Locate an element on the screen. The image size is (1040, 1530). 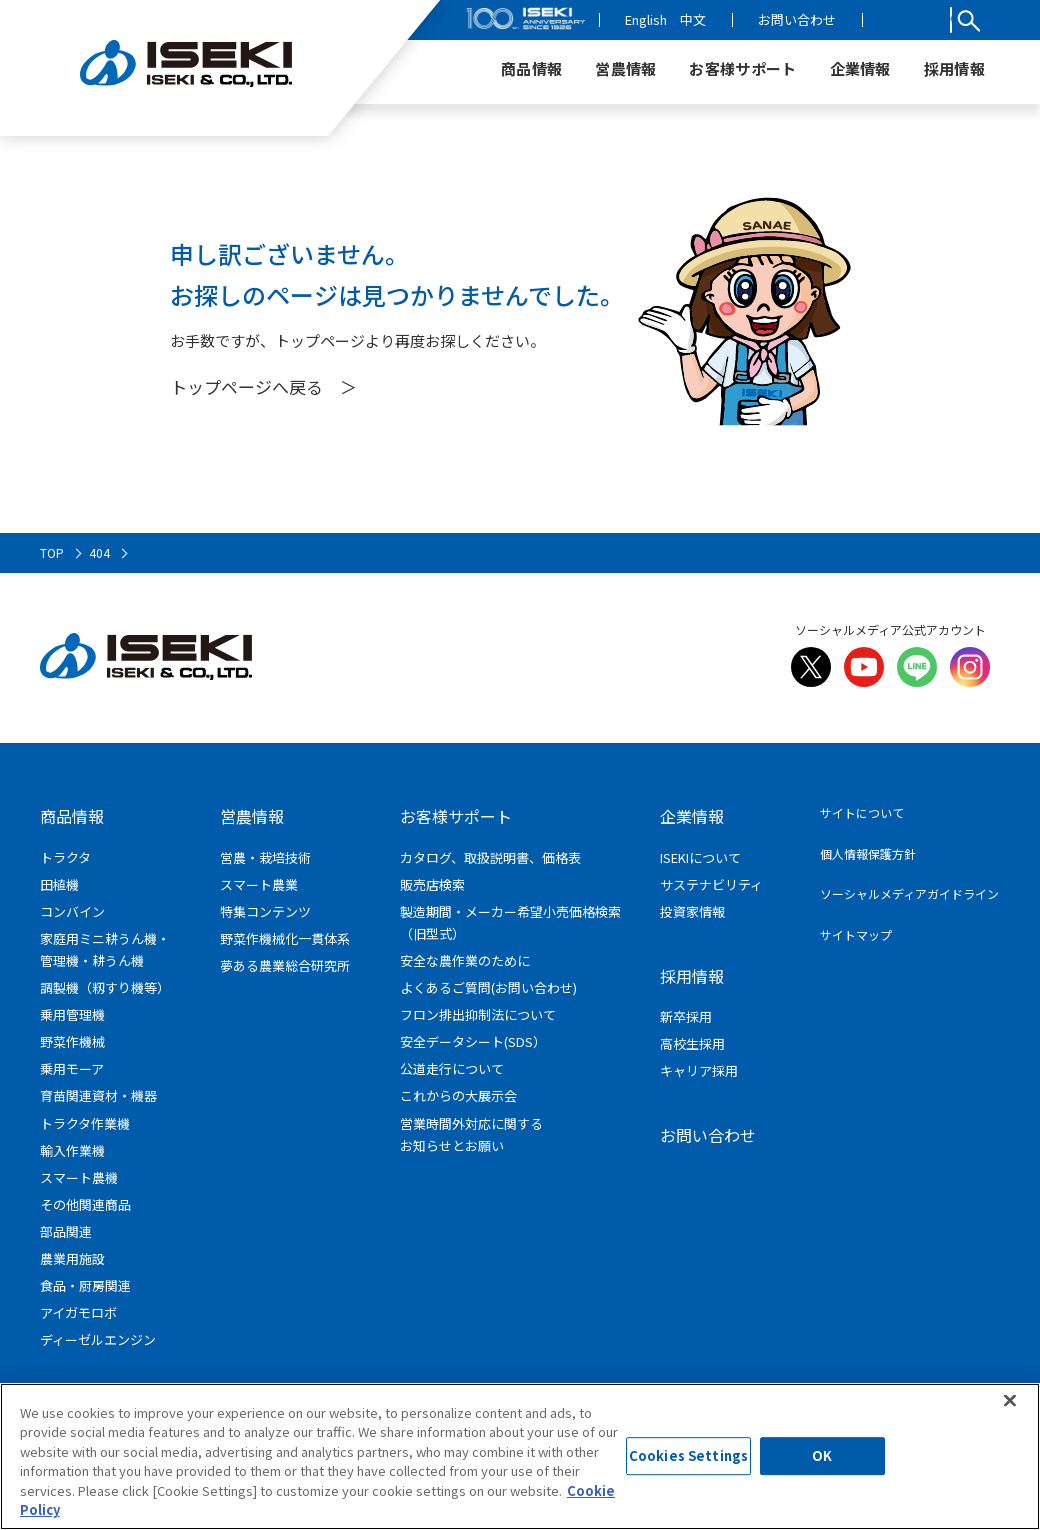
食品・厨房関連 is located at coordinates (85, 1285).